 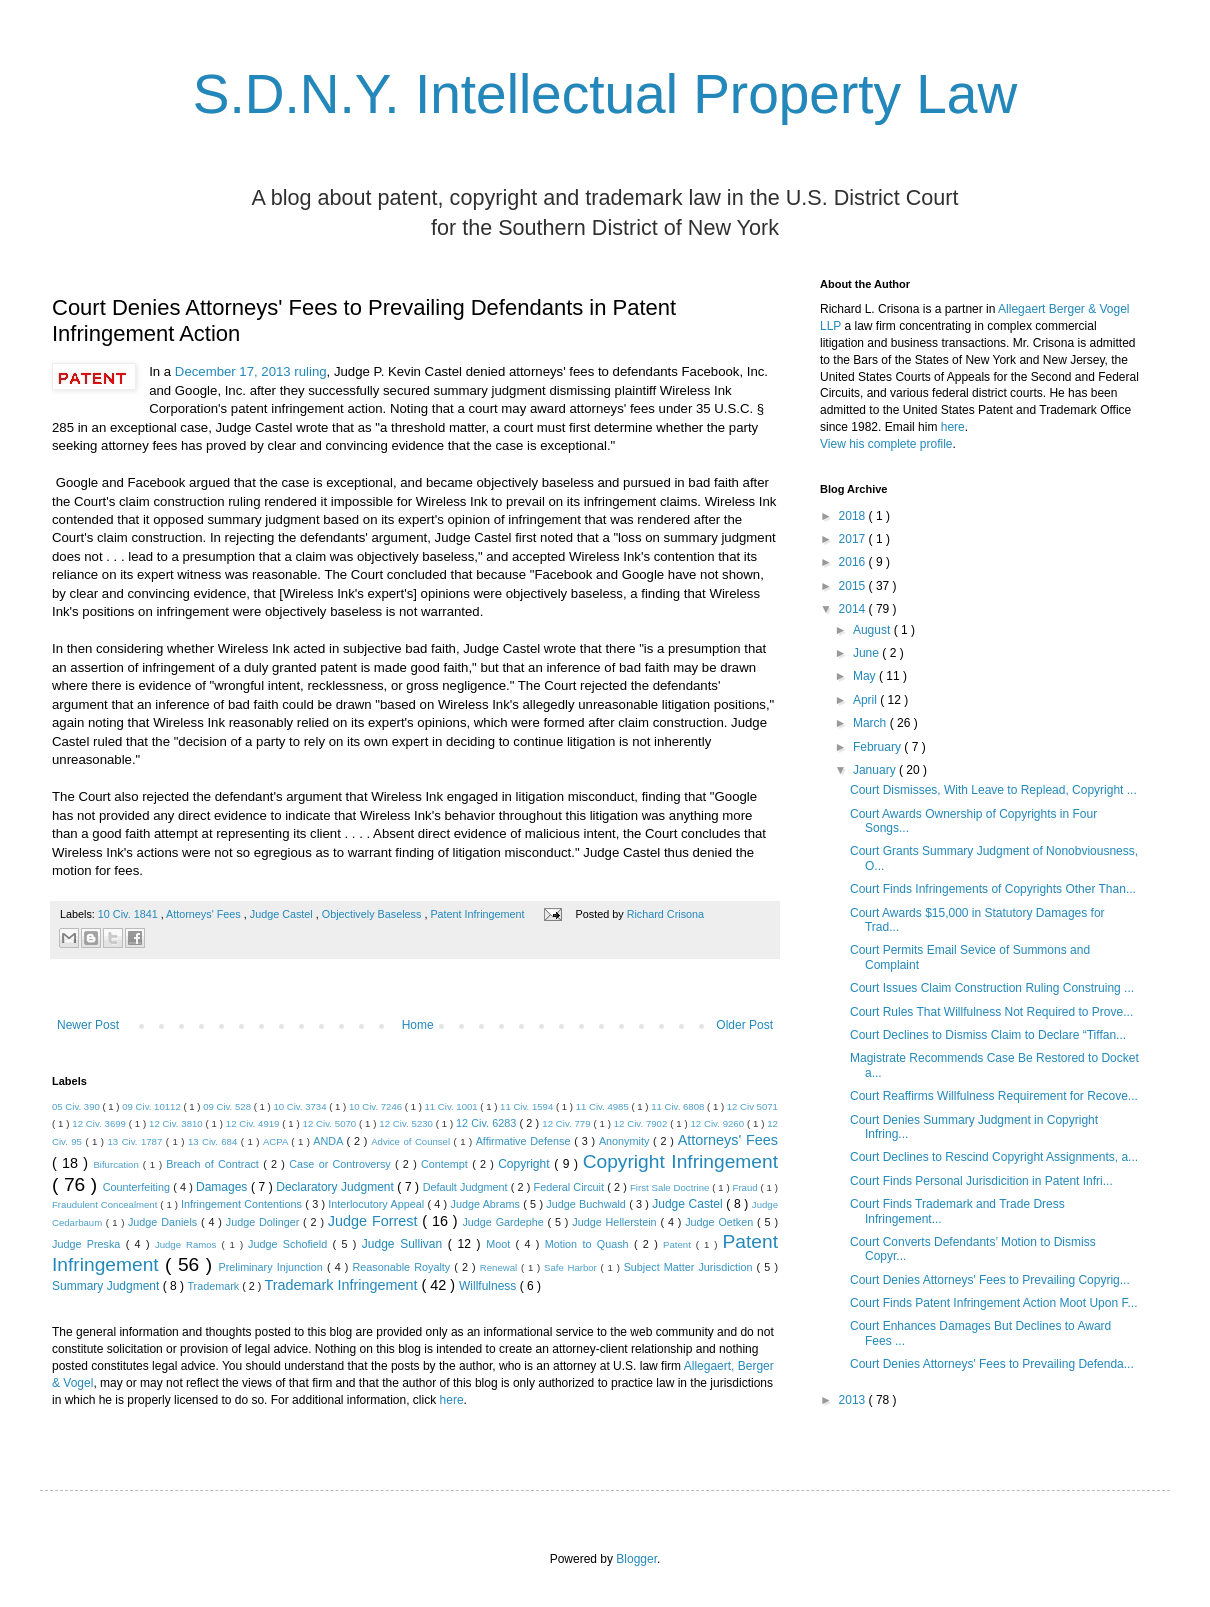 I want to click on Attorneys' Fees, so click(x=205, y=914).